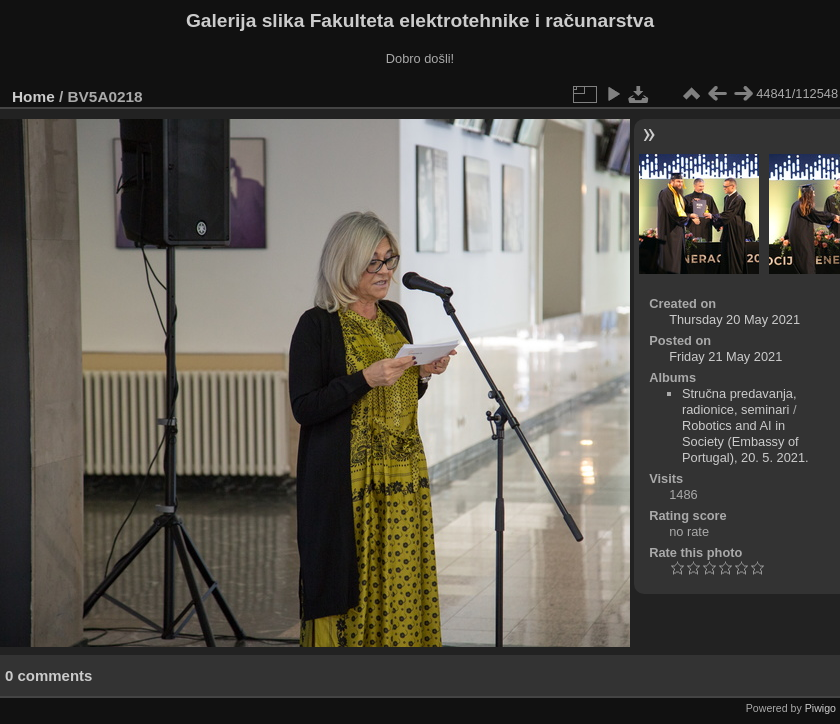  I want to click on Friday 21 May 2021, so click(725, 356).